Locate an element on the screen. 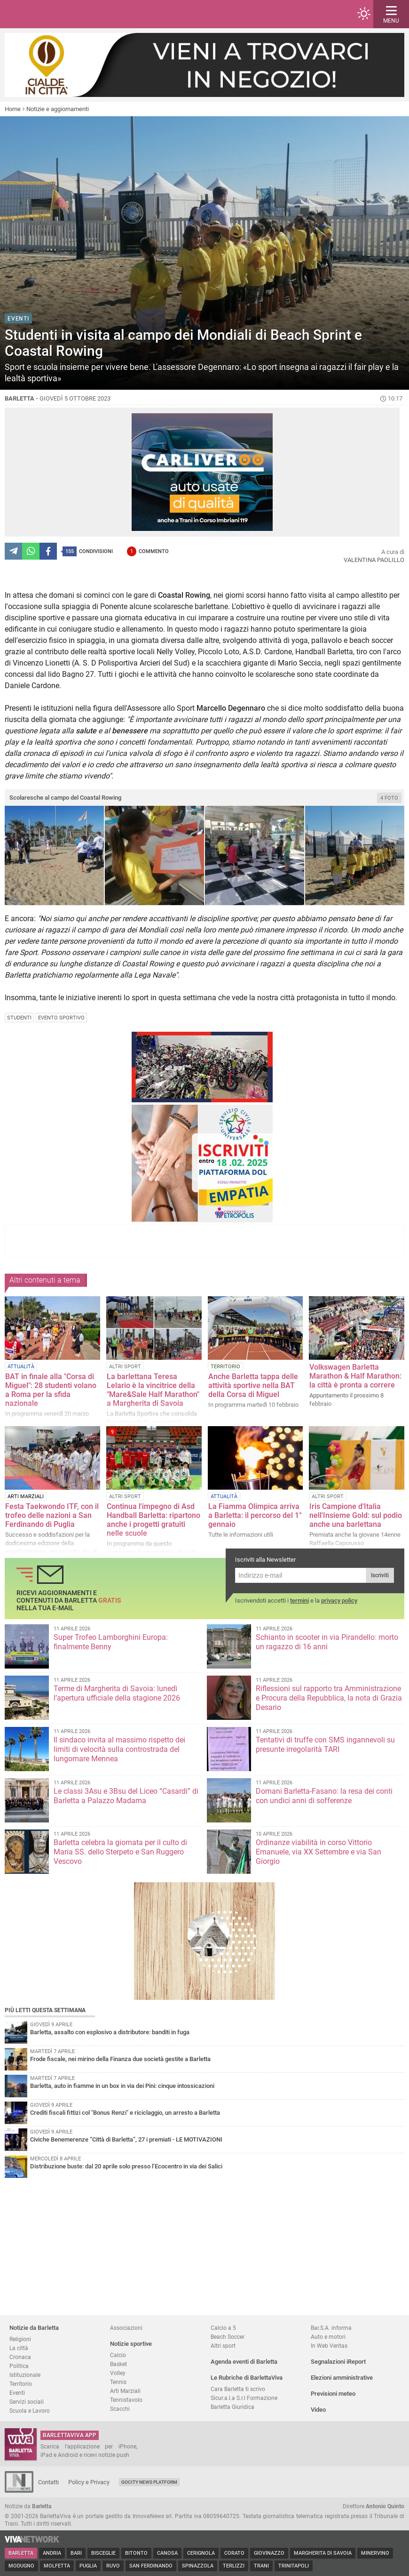  Minervino is located at coordinates (375, 2553).